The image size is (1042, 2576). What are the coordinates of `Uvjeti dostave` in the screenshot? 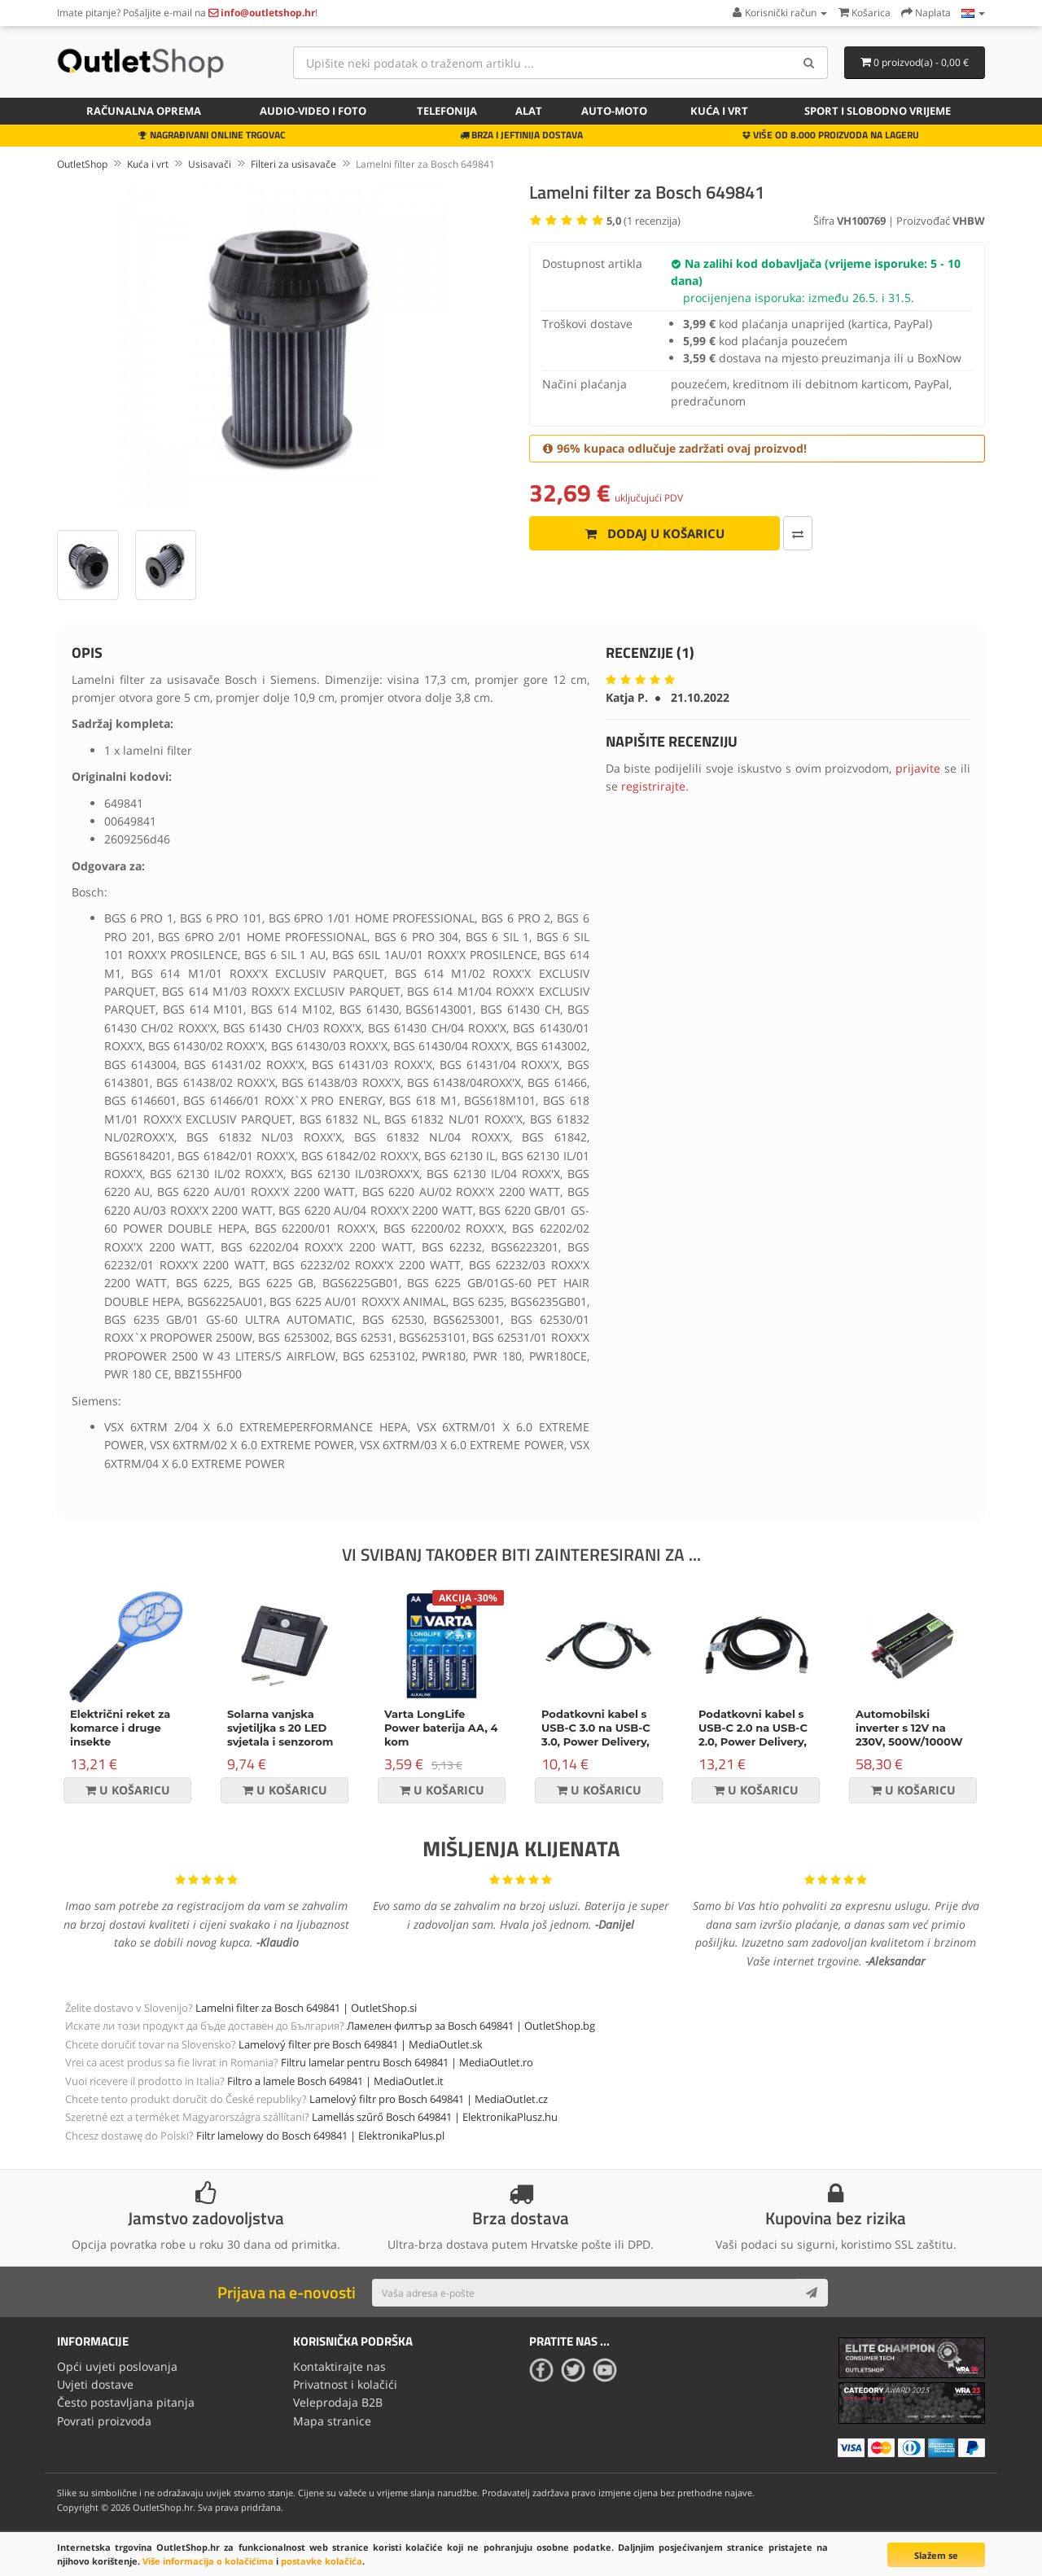 It's located at (95, 2384).